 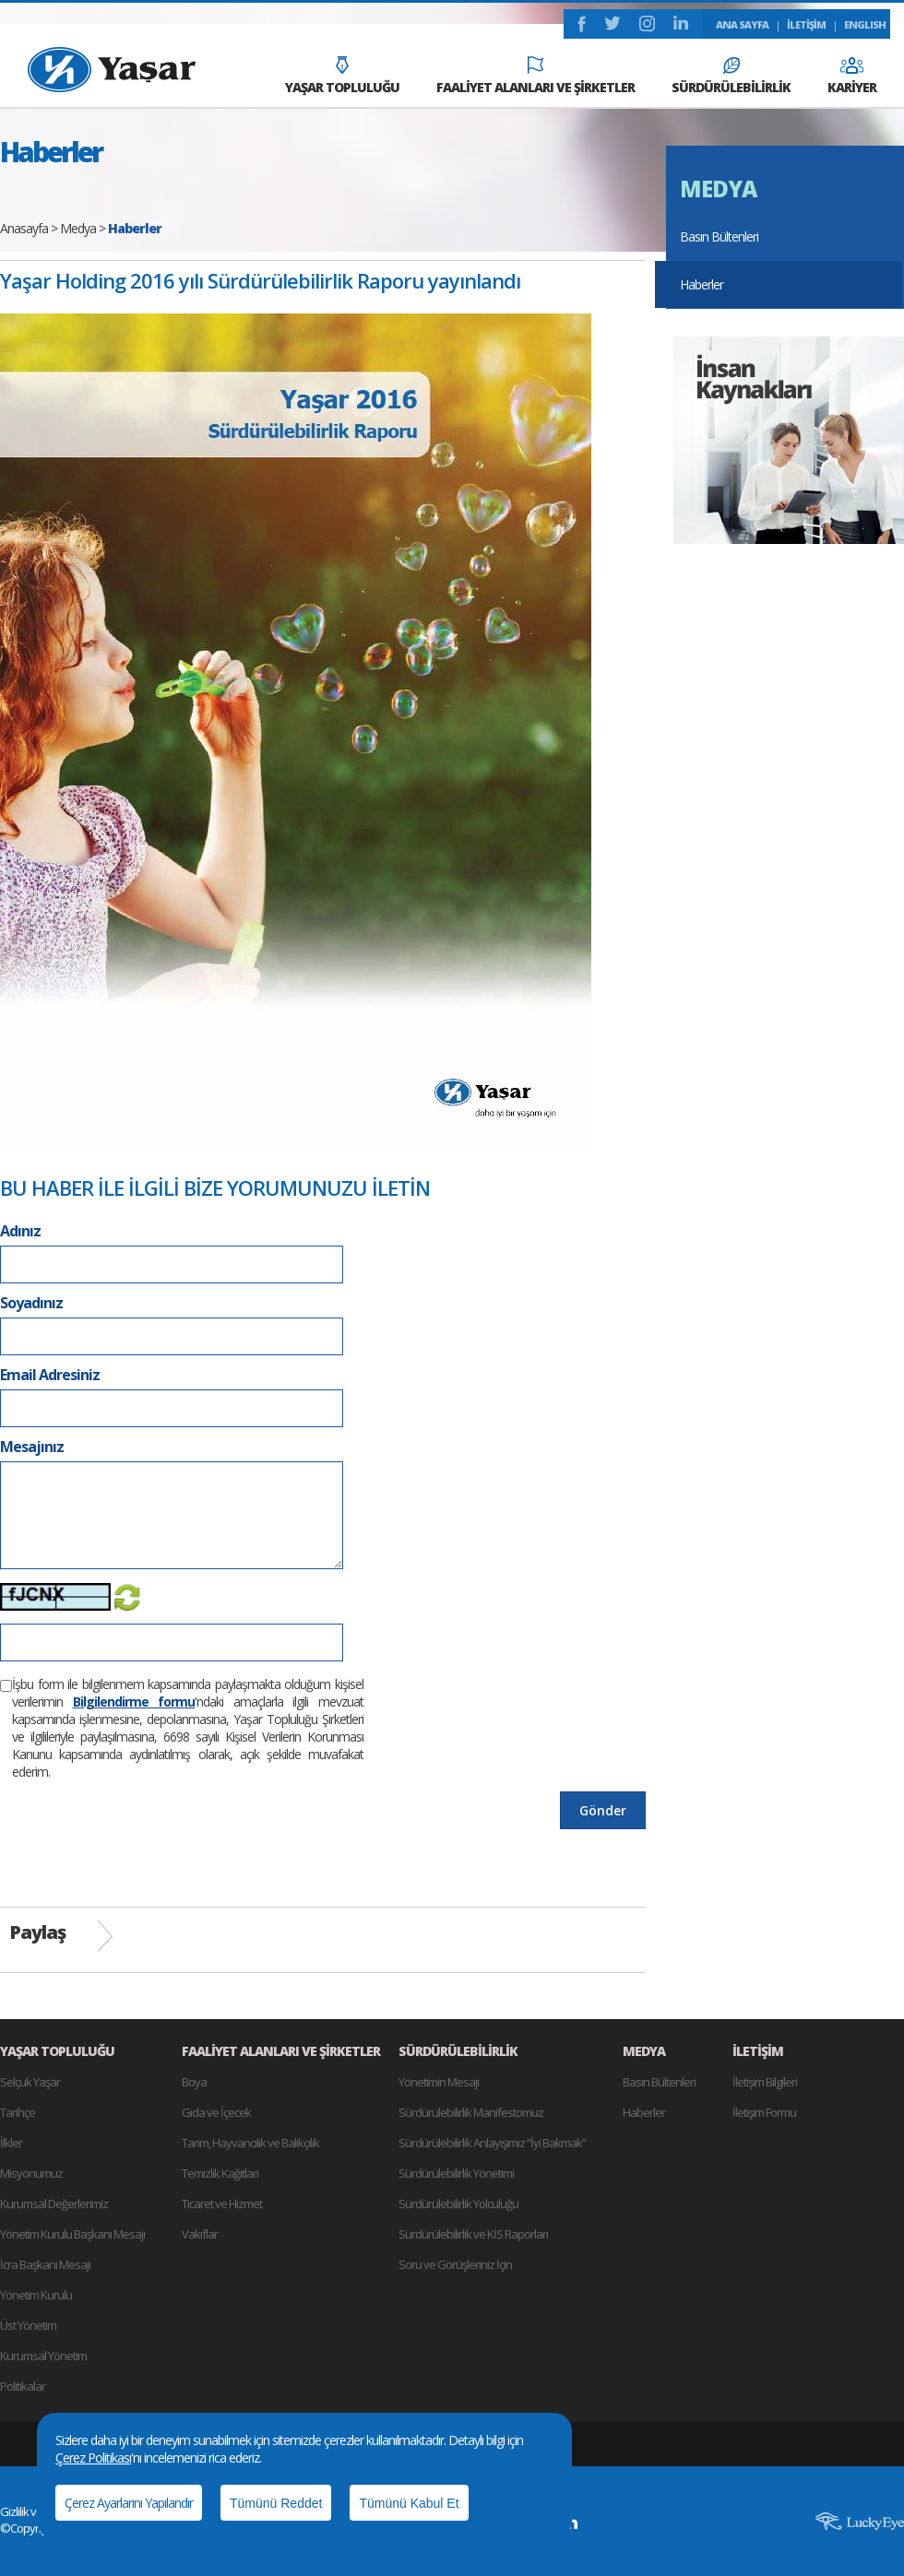 I want to click on Yönetimin Mesajı, so click(x=438, y=2082).